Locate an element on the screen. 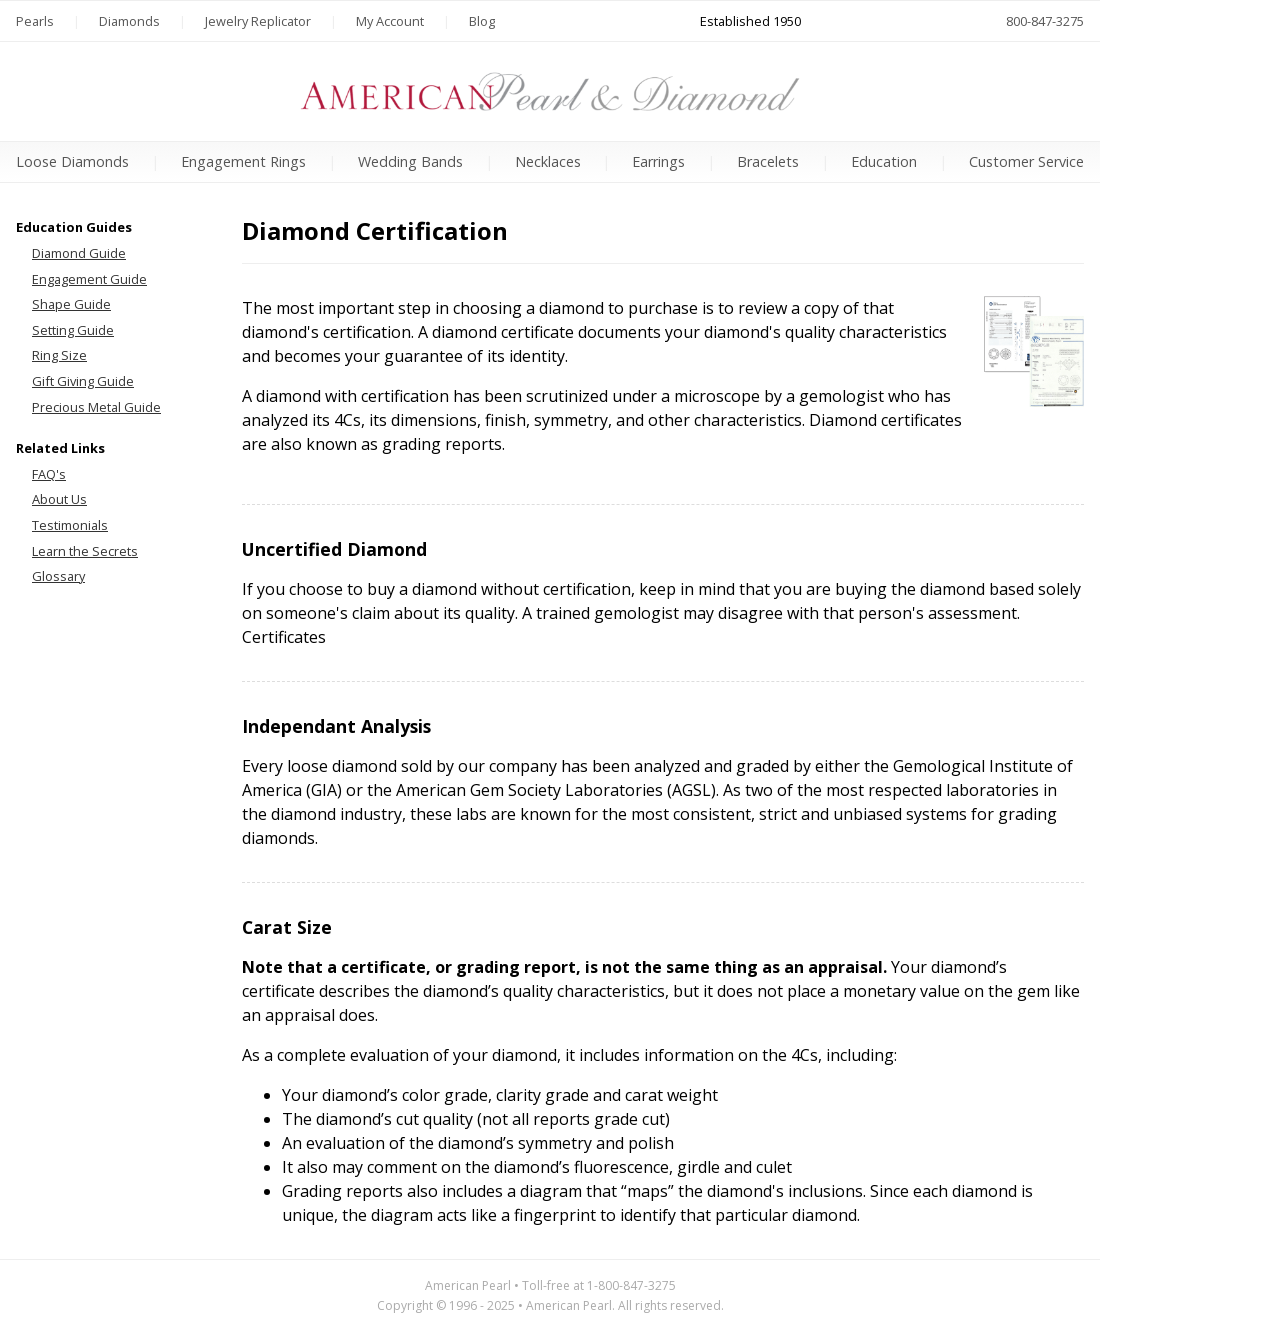  Blog is located at coordinates (482, 21).